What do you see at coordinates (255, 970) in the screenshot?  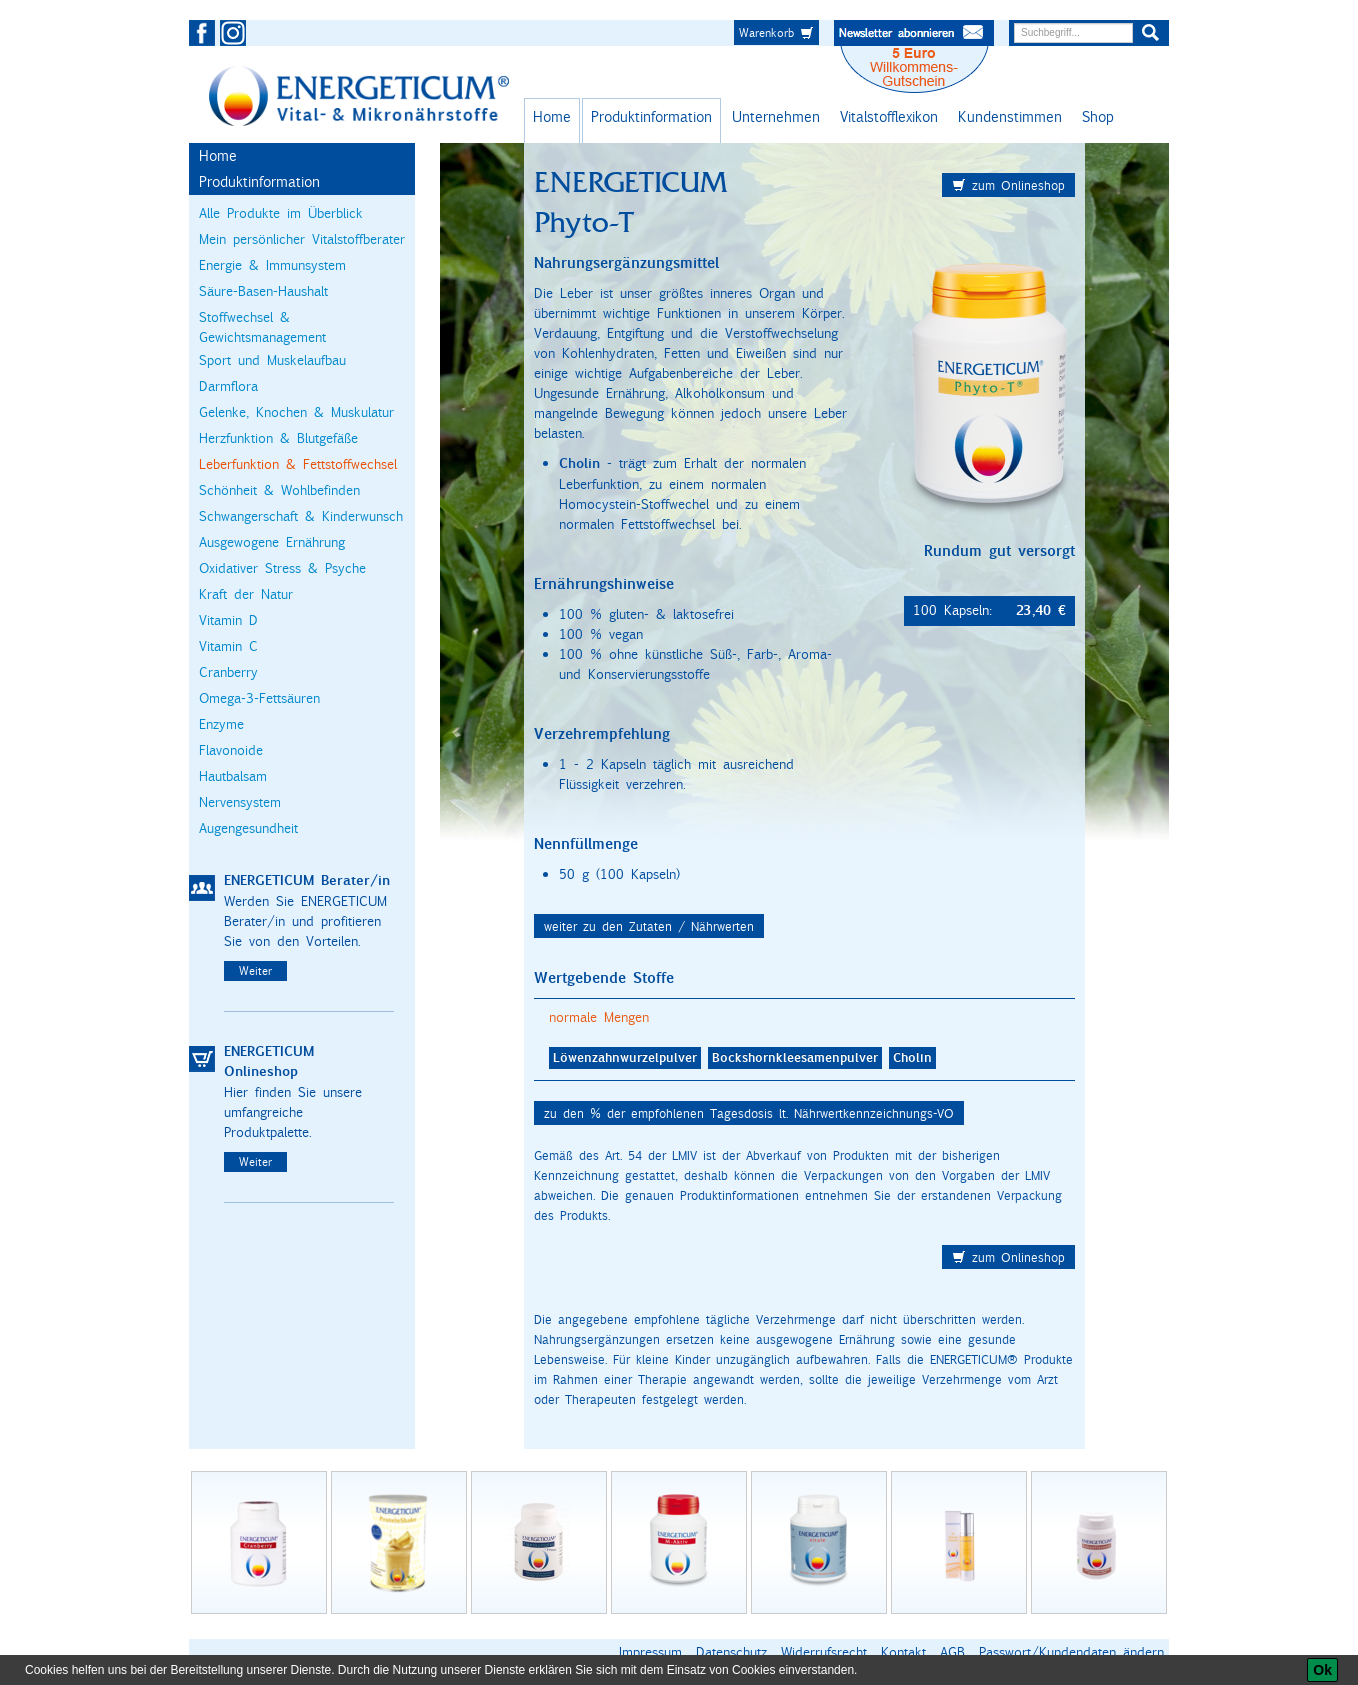 I see `Weiter` at bounding box center [255, 970].